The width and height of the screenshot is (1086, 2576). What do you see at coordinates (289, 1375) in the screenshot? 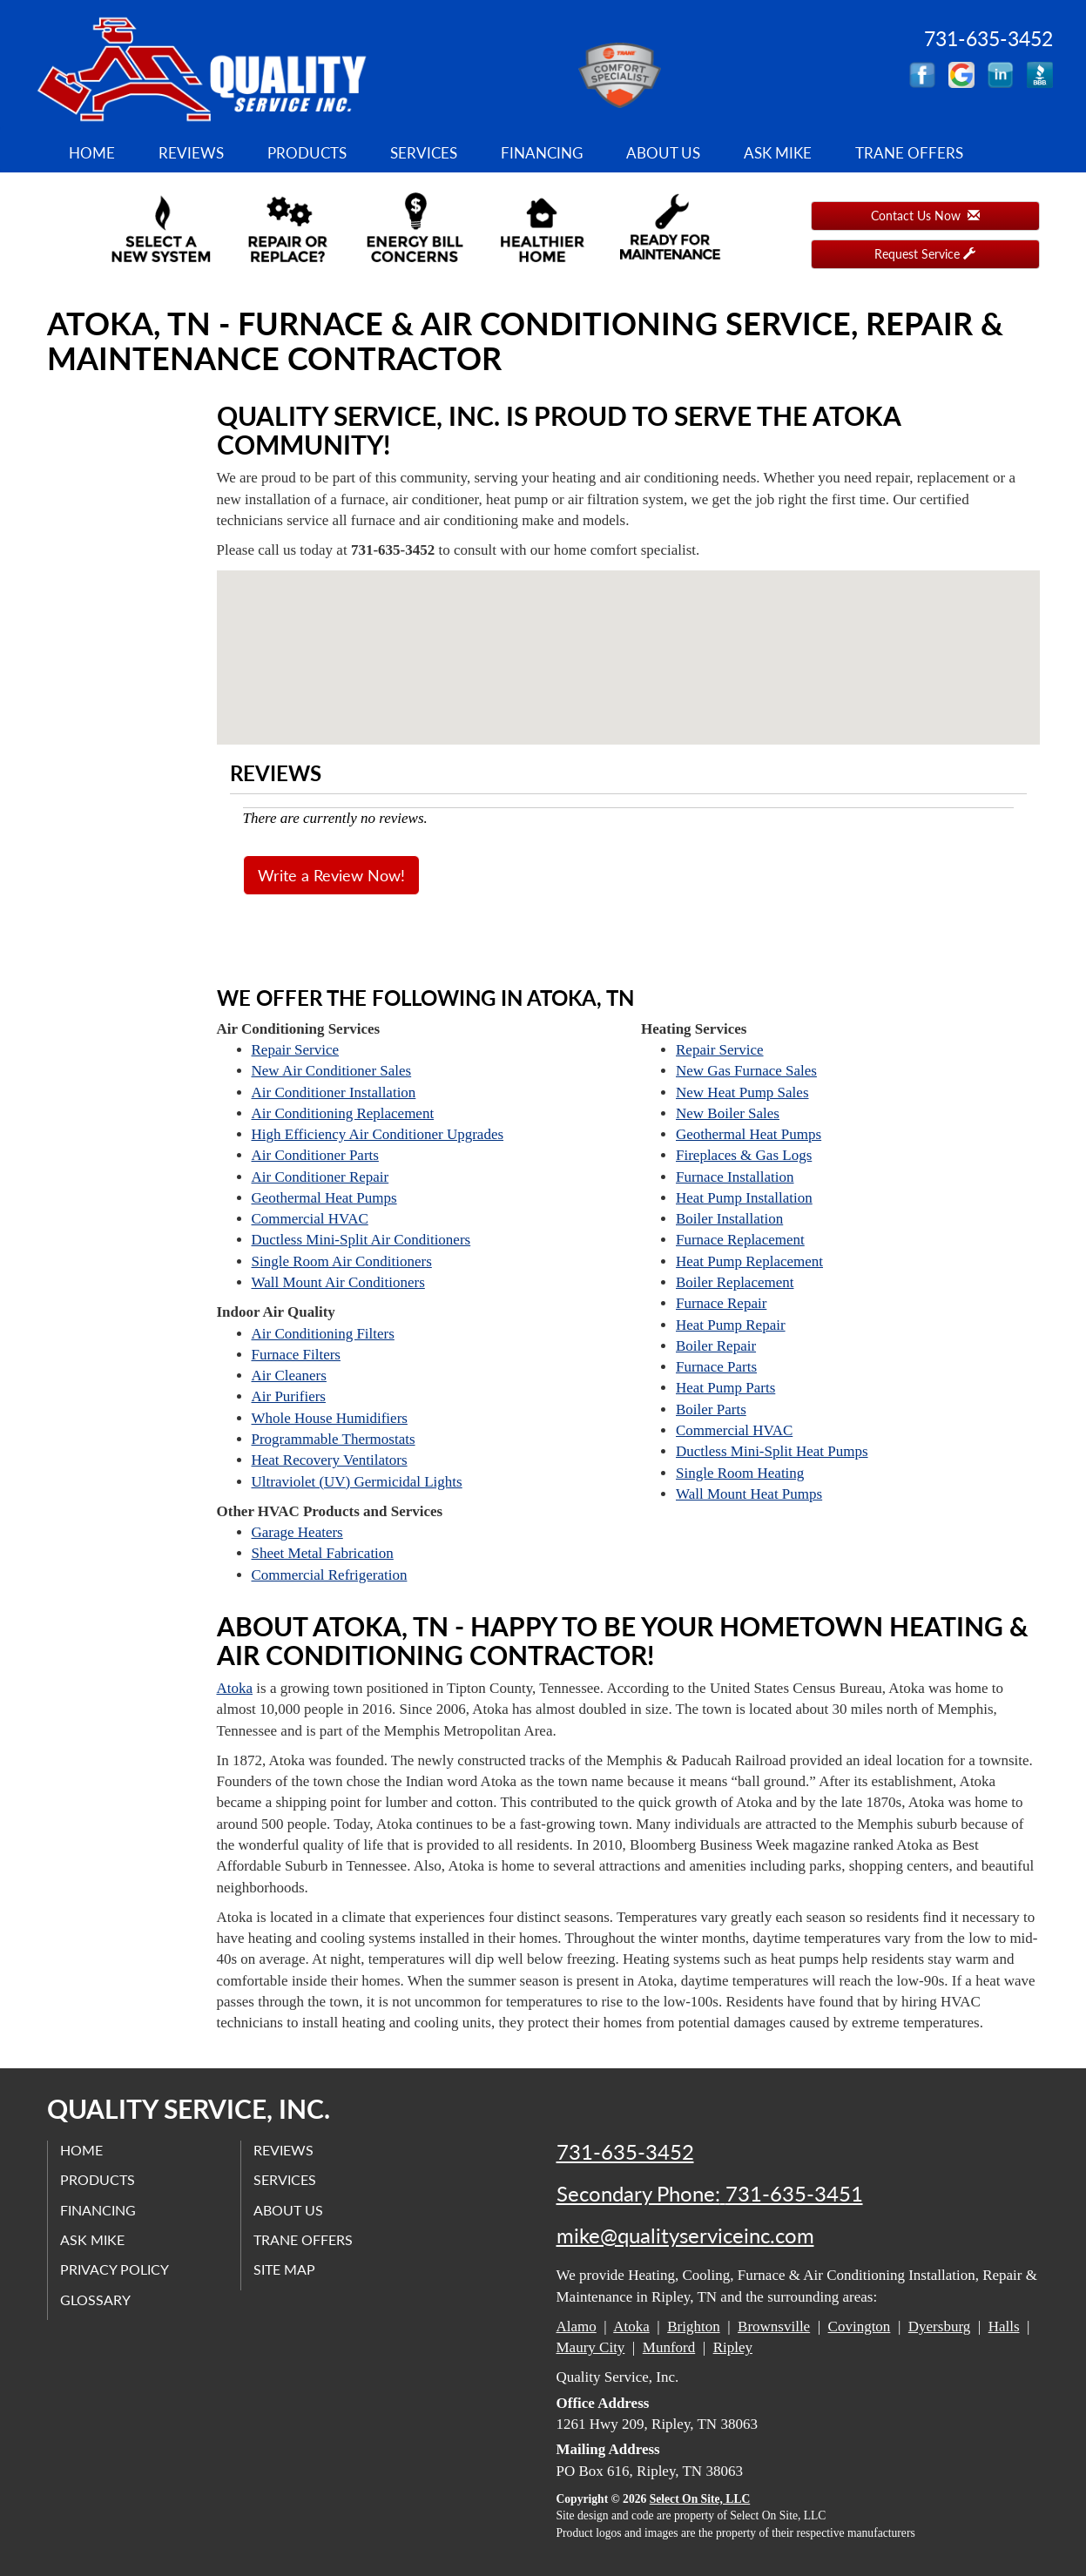
I see `Air Cleaners` at bounding box center [289, 1375].